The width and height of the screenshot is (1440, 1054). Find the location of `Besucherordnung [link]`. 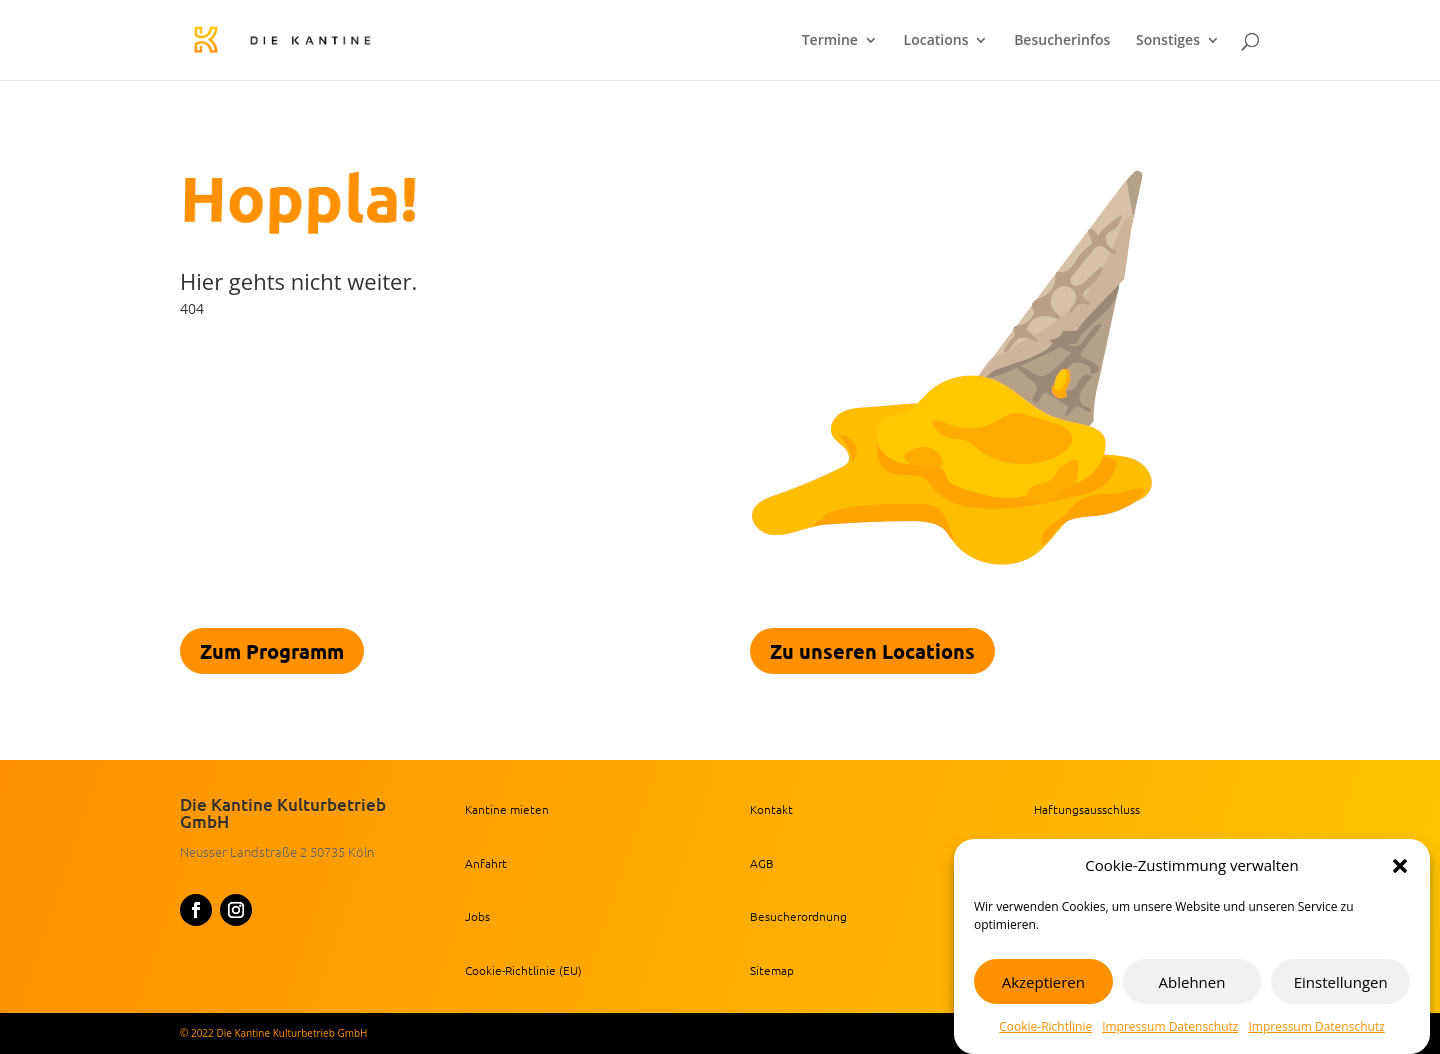

Besucherordnung [link] is located at coordinates (798, 916).